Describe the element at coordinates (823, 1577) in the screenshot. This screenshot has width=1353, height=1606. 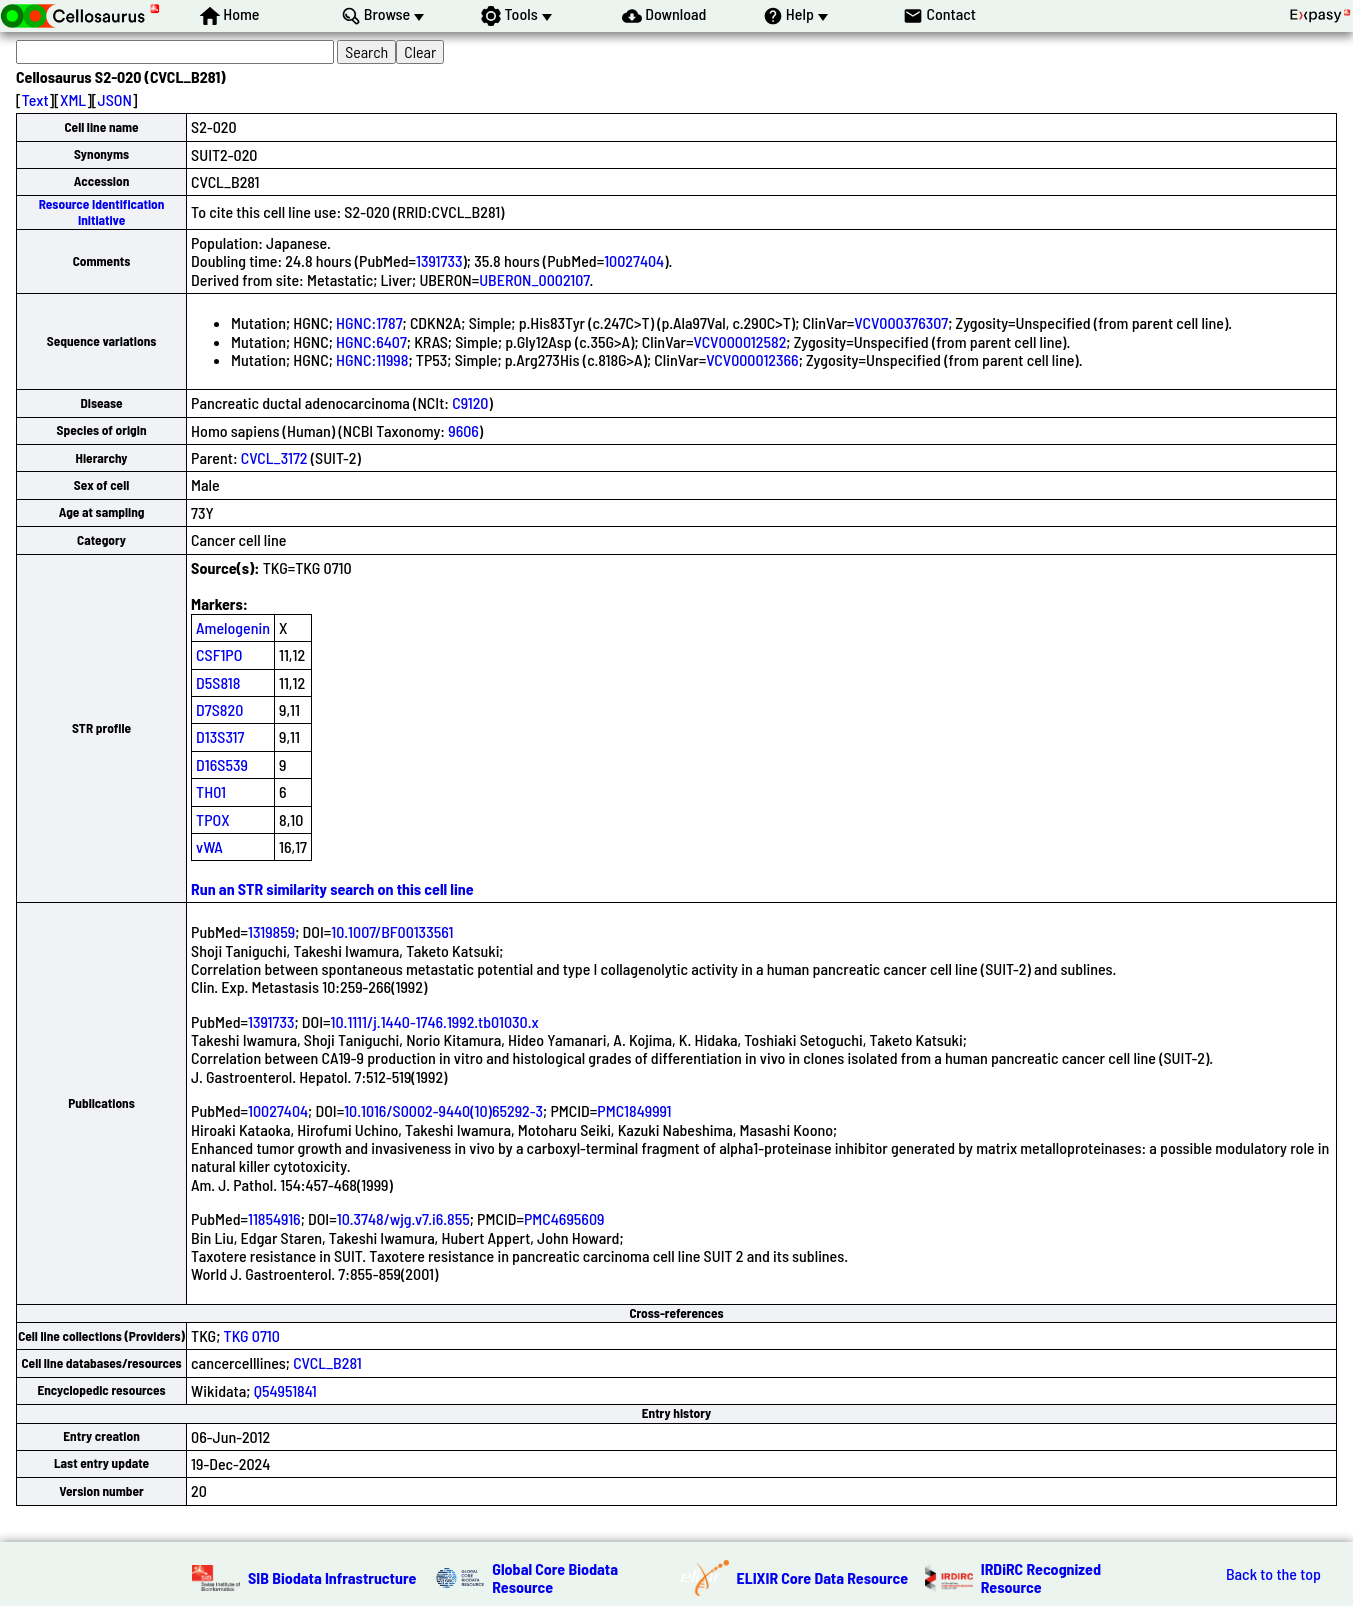
I see `ELIXIR Core Data Resource` at that location.